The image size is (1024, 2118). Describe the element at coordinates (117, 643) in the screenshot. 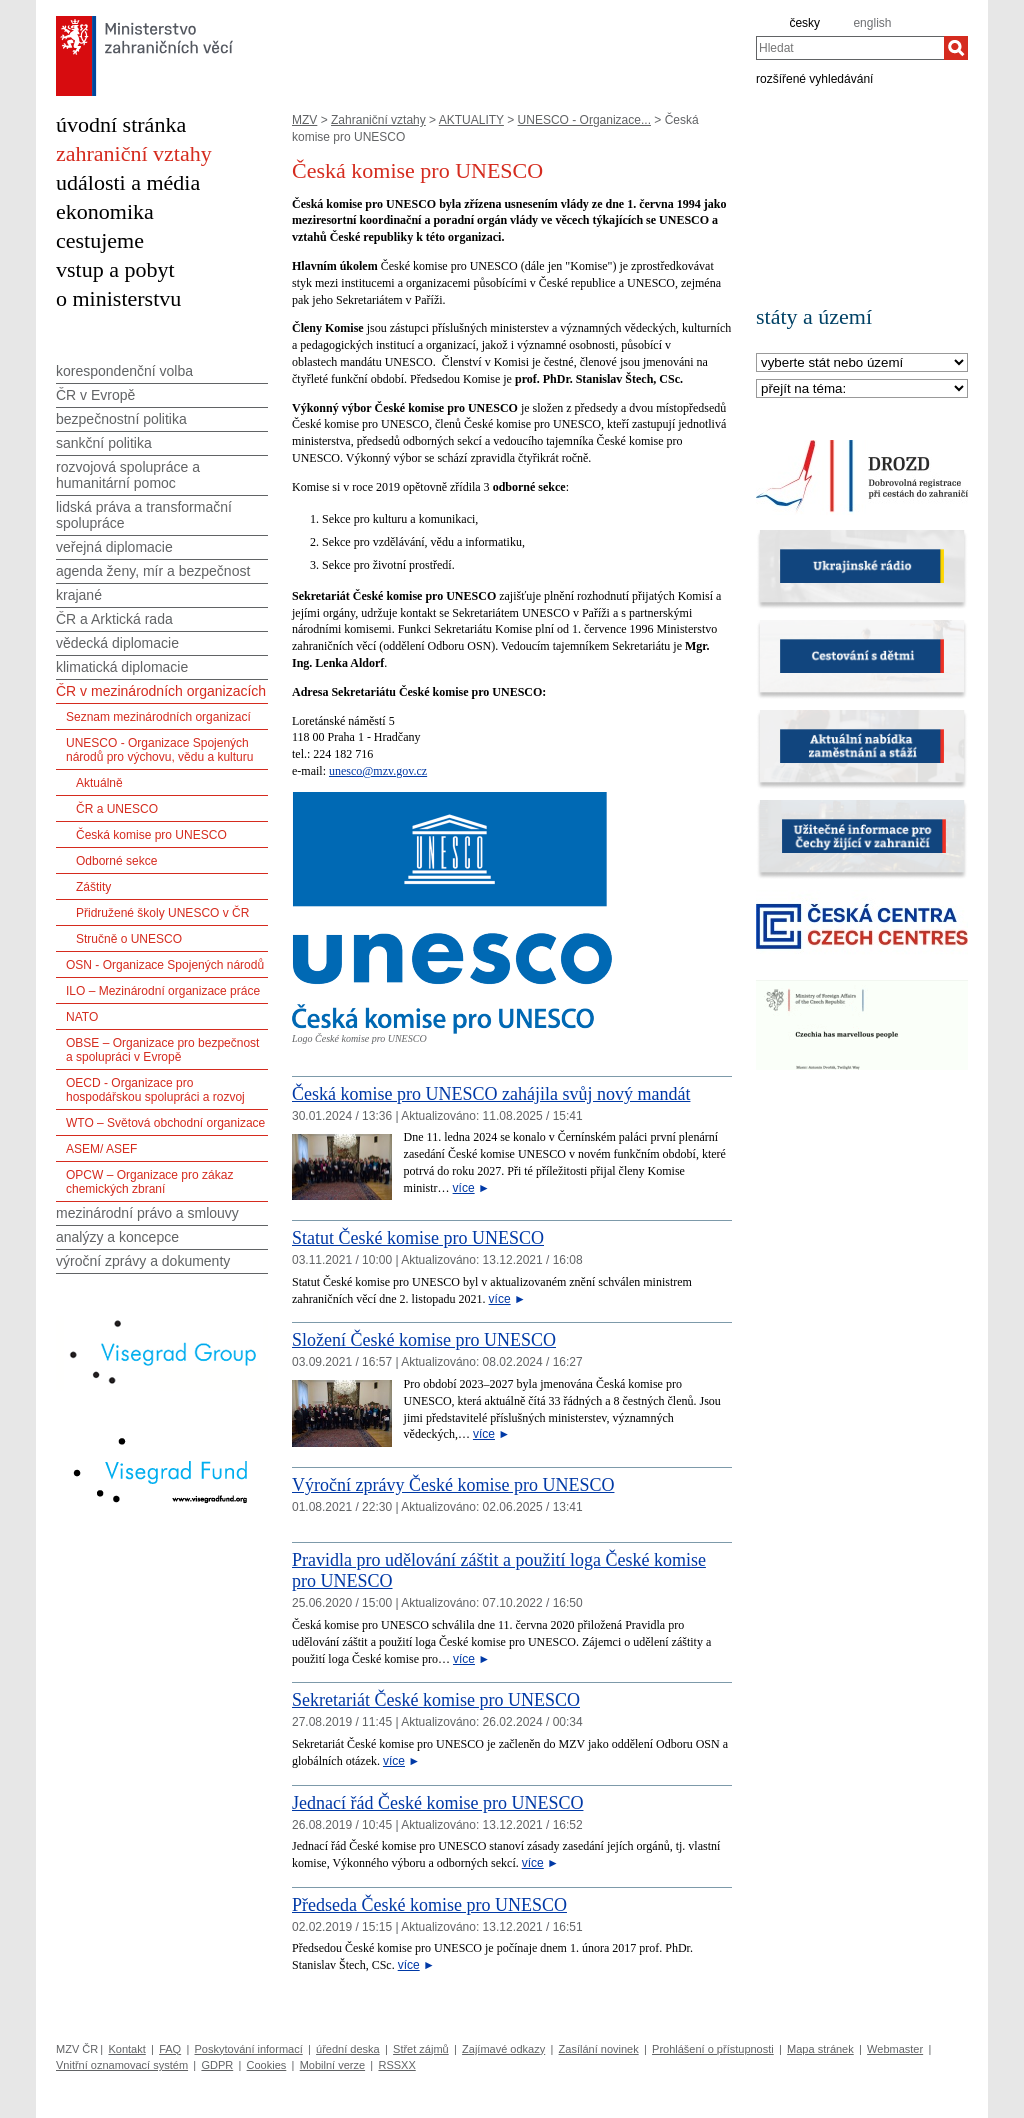

I see `vědecká diplomacie` at that location.